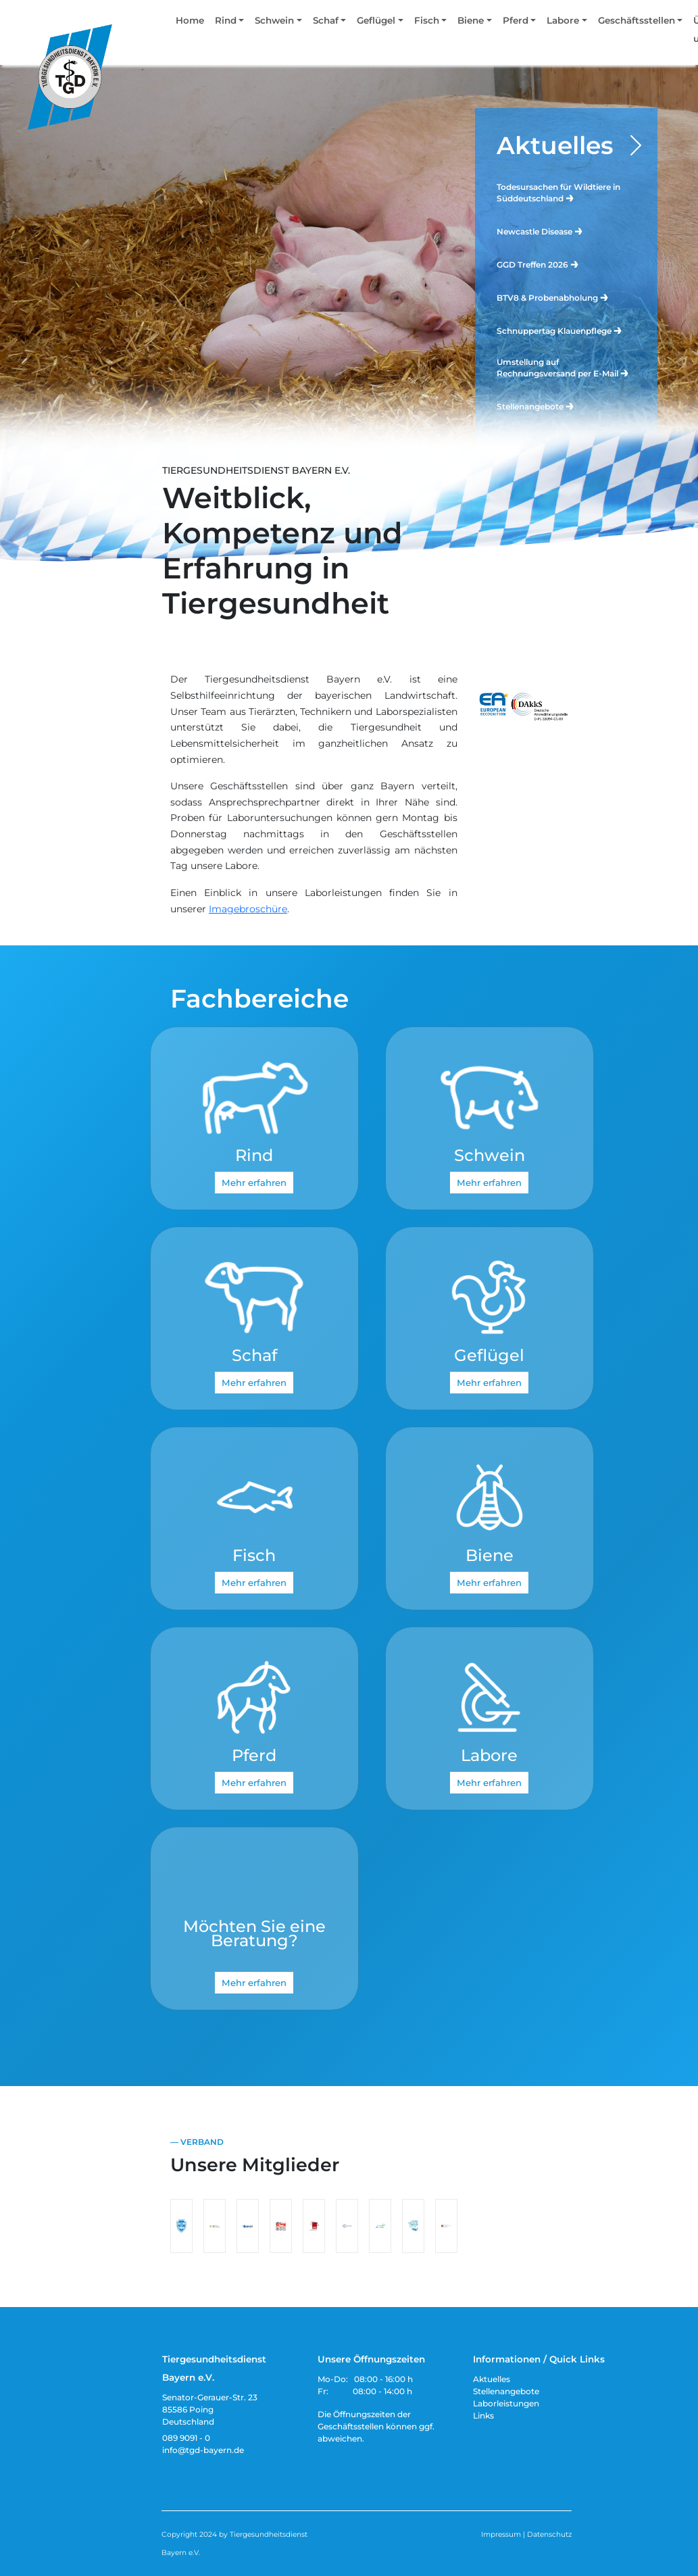 The width and height of the screenshot is (698, 2576). Describe the element at coordinates (483, 2415) in the screenshot. I see `Links` at that location.